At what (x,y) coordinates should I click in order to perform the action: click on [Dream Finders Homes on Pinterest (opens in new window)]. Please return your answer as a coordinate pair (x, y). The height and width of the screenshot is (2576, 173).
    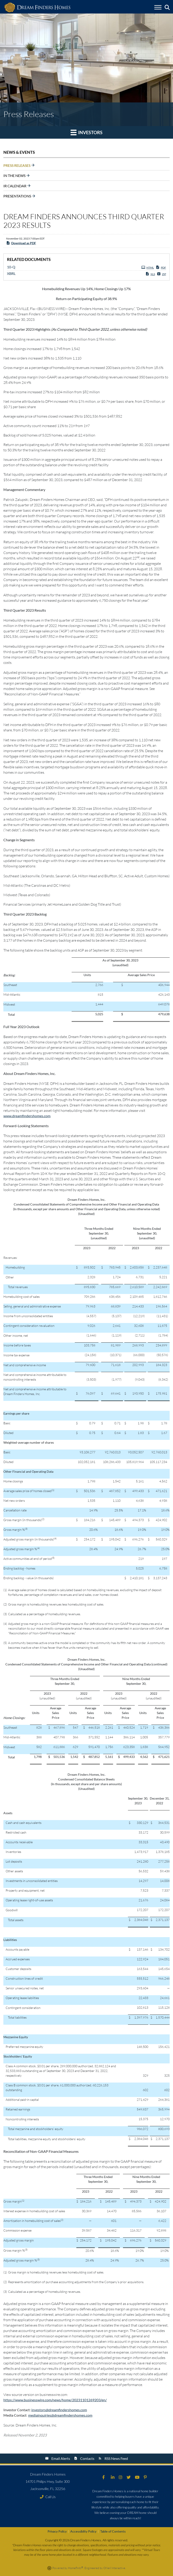
    Looking at the image, I should click on (145, 2477).